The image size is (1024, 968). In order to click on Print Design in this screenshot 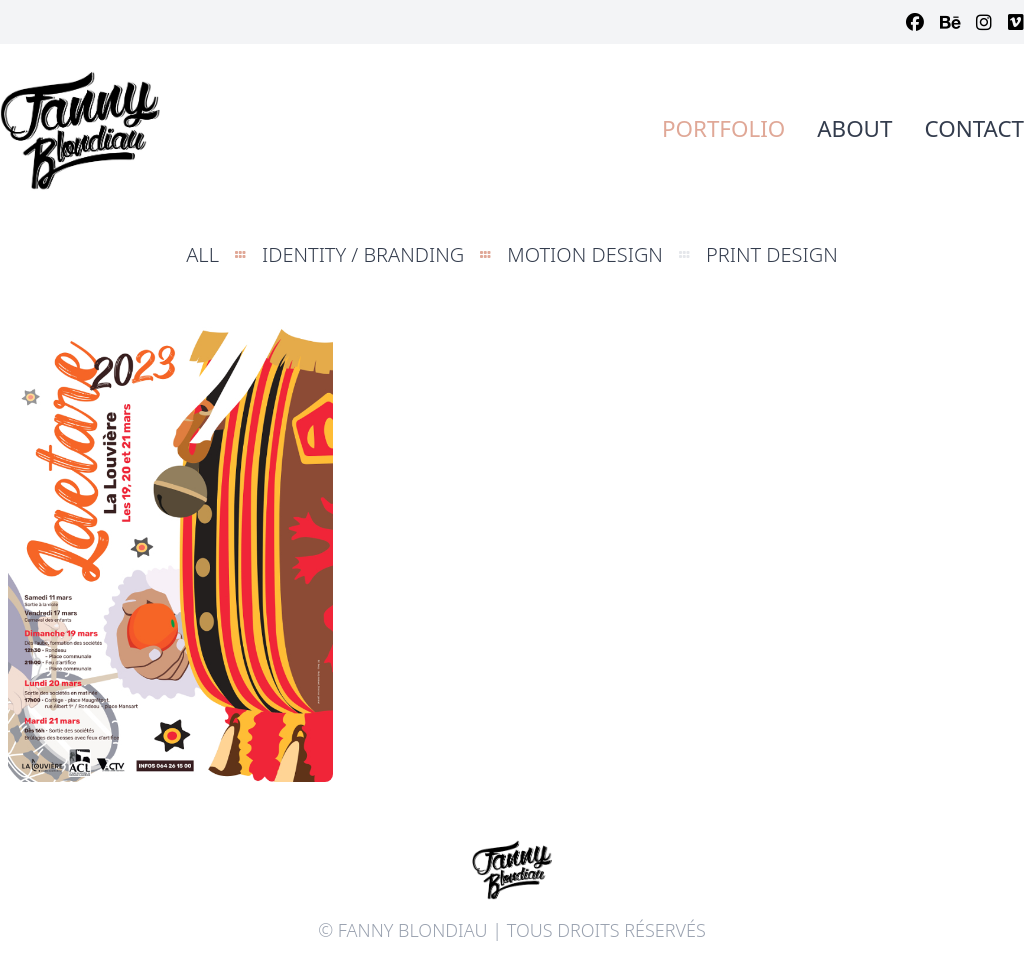, I will do `click(772, 254)`.